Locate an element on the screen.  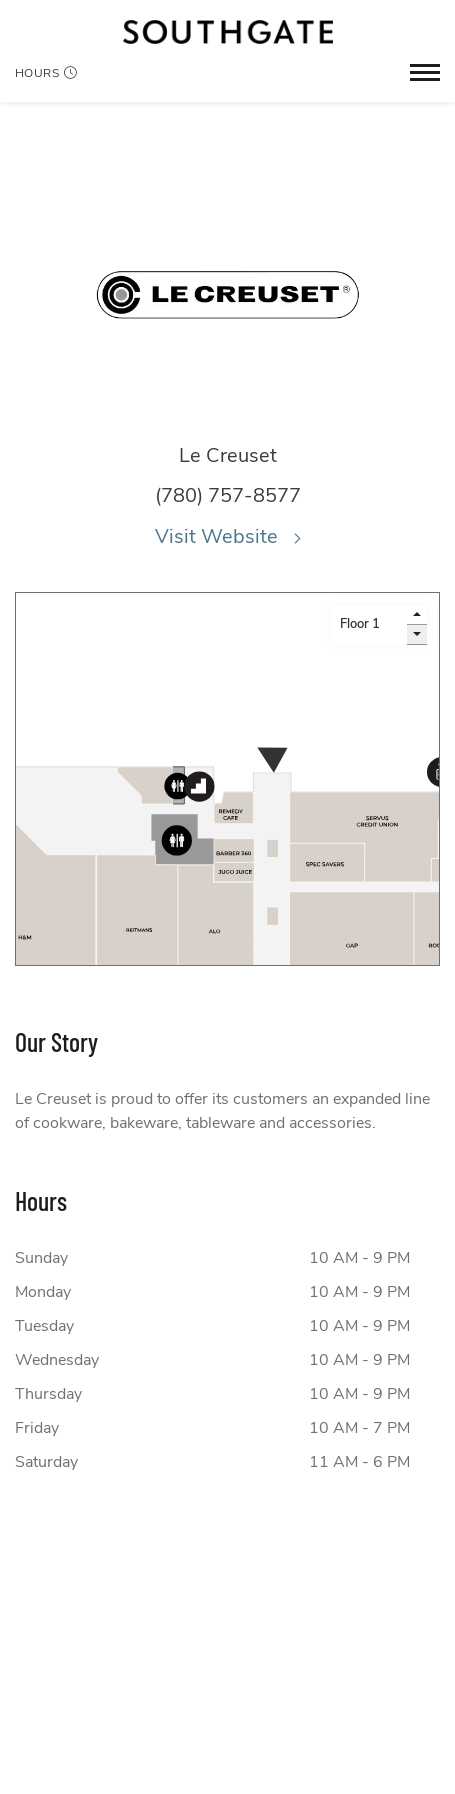
[go down a level] is located at coordinates (417, 635).